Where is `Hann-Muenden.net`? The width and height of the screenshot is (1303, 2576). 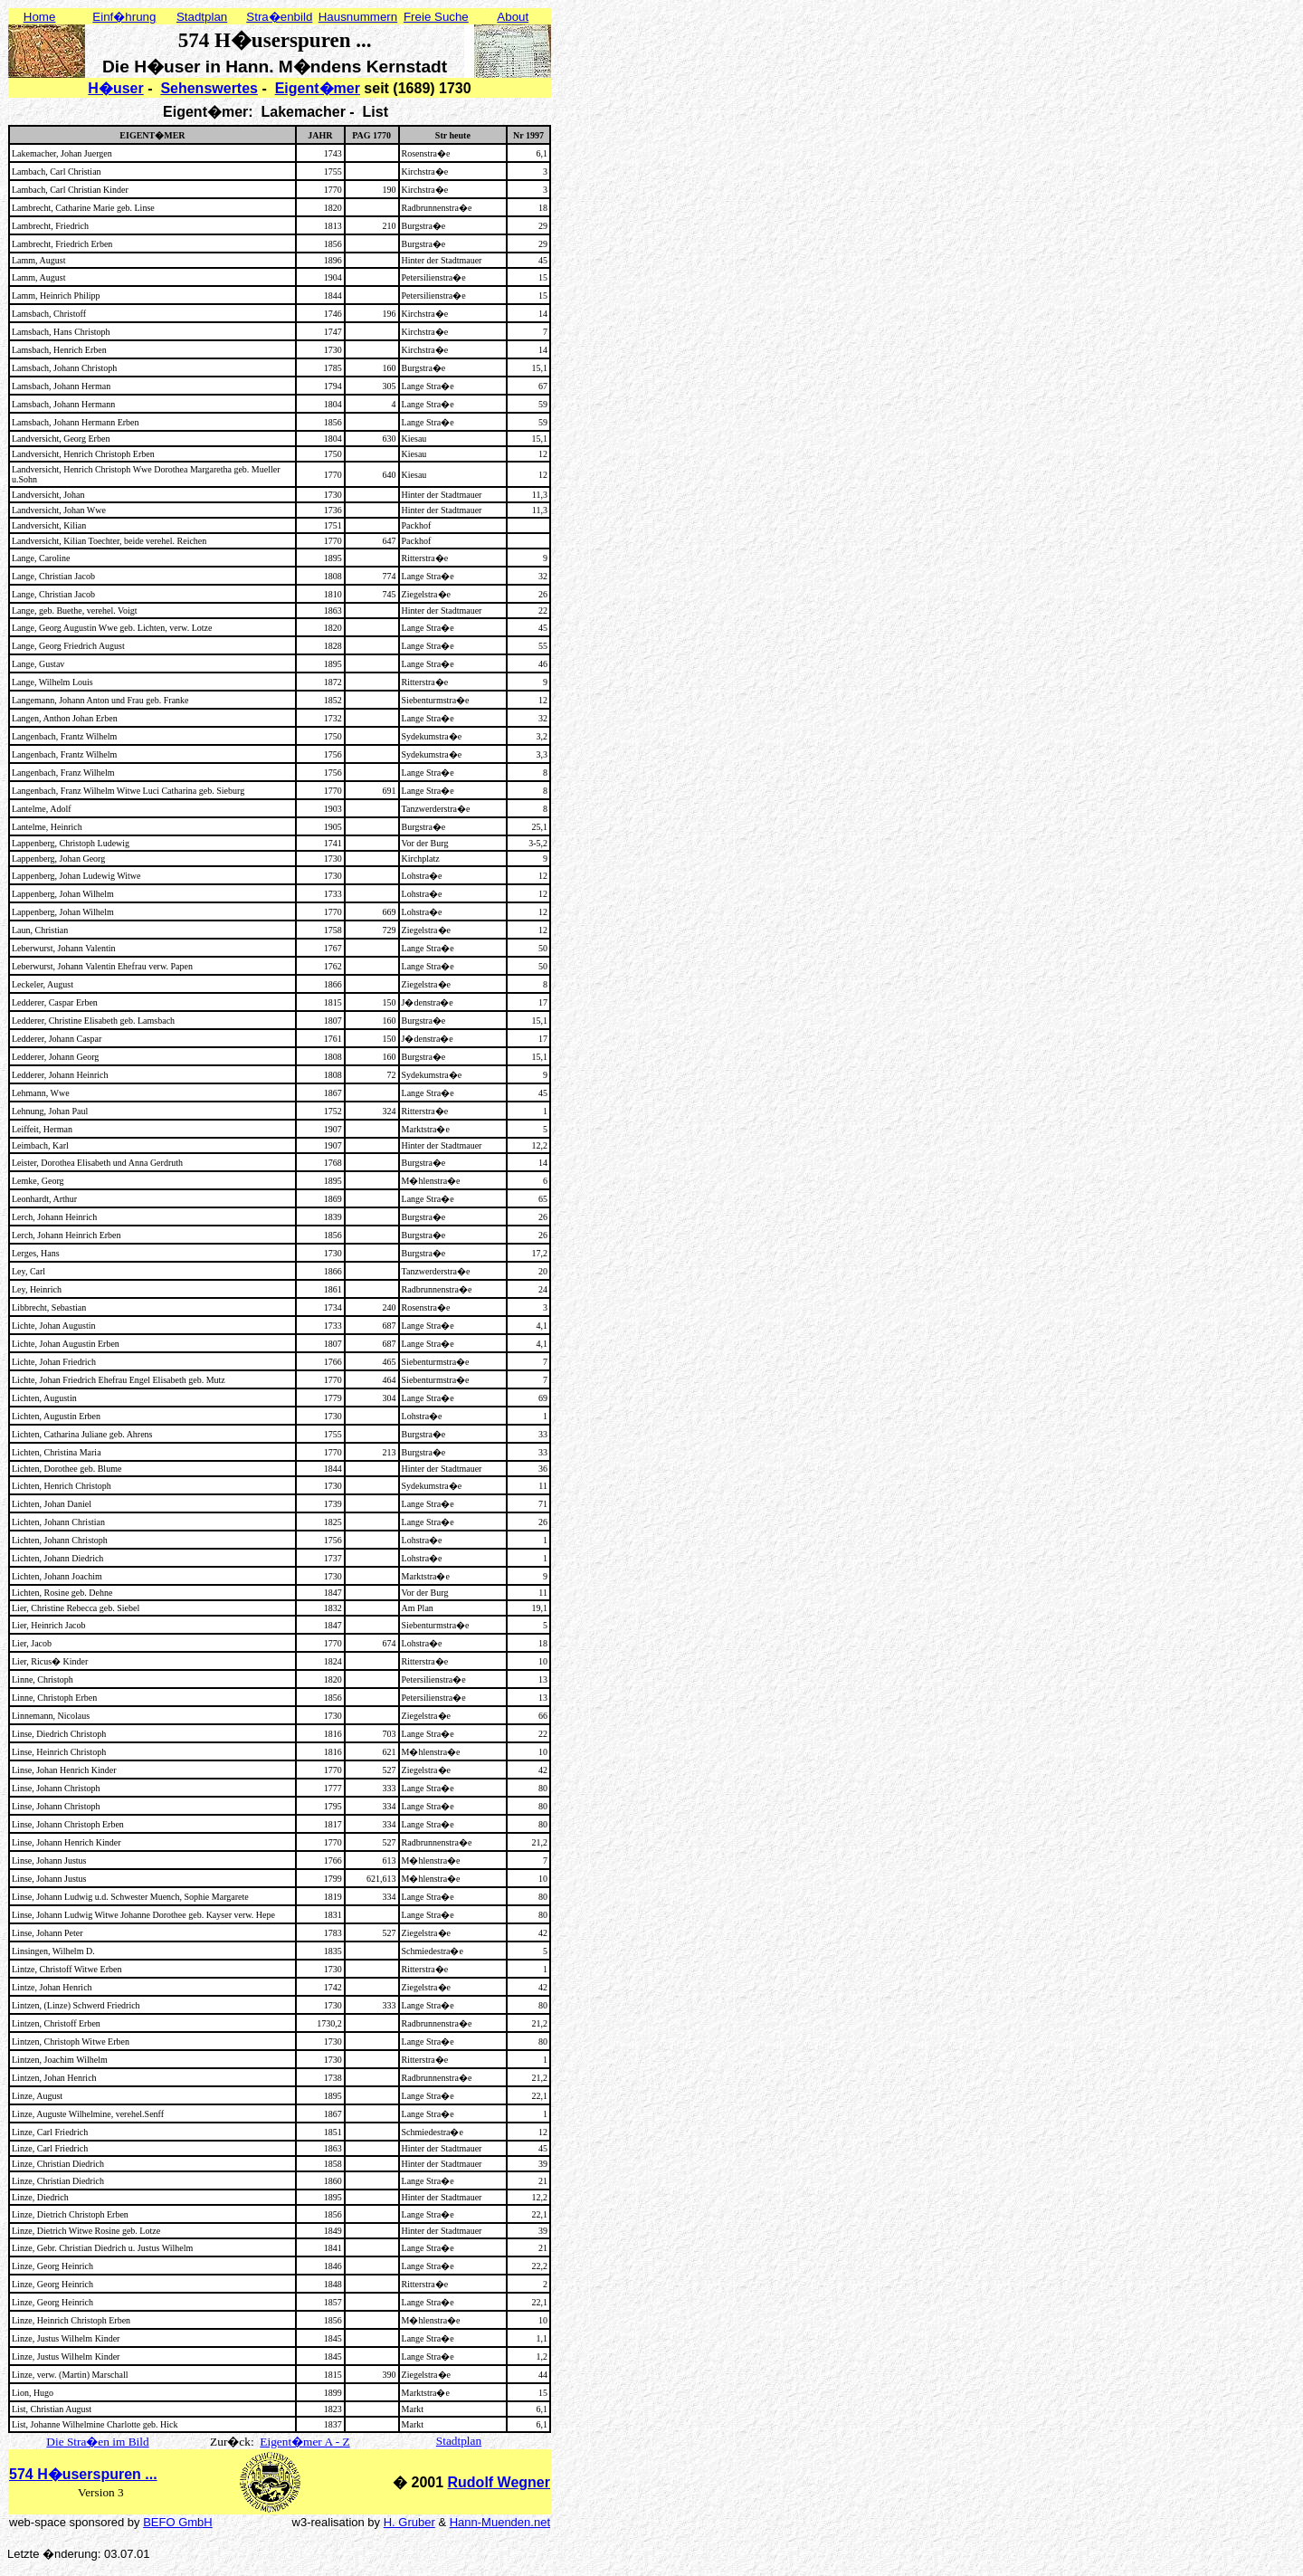
Hann-Muenden.net is located at coordinates (500, 2522).